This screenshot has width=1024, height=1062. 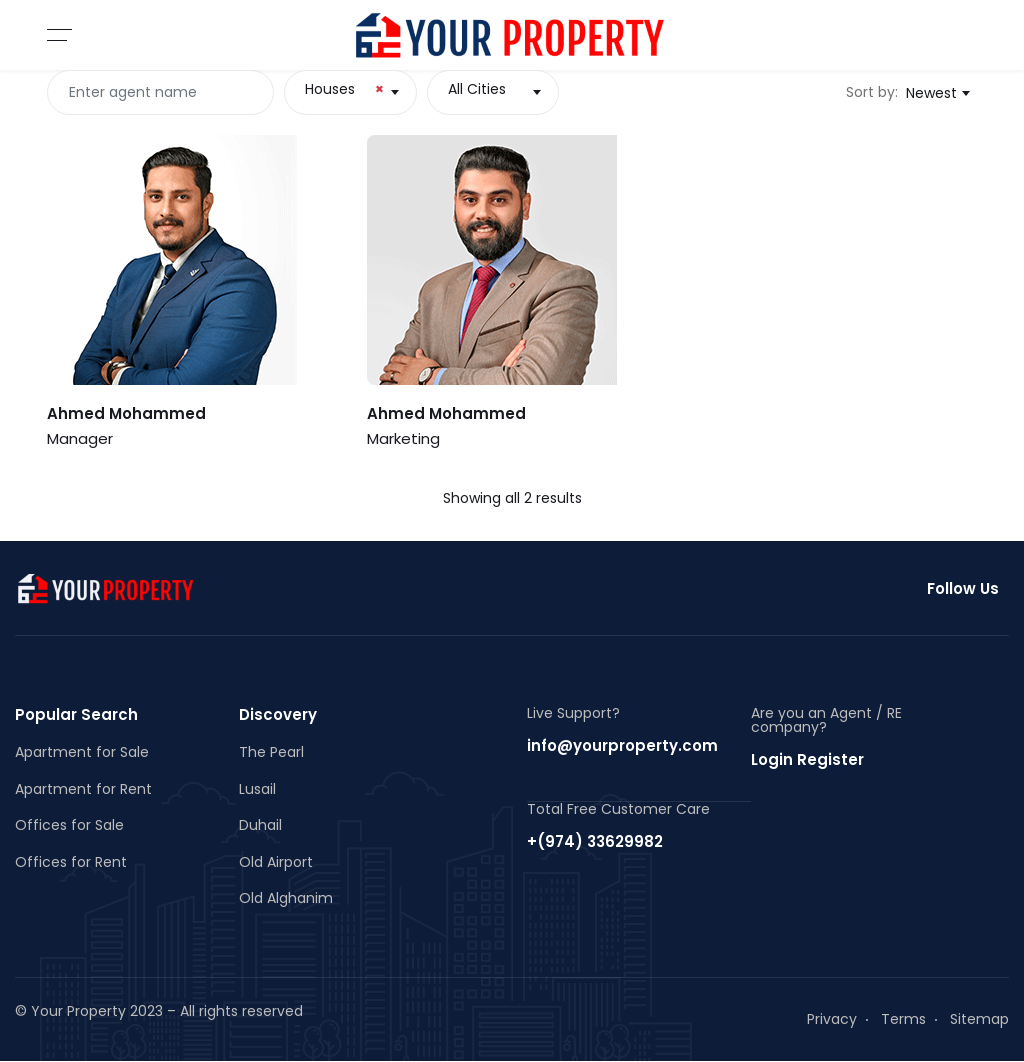 I want to click on The Pearl, so click(x=271, y=752).